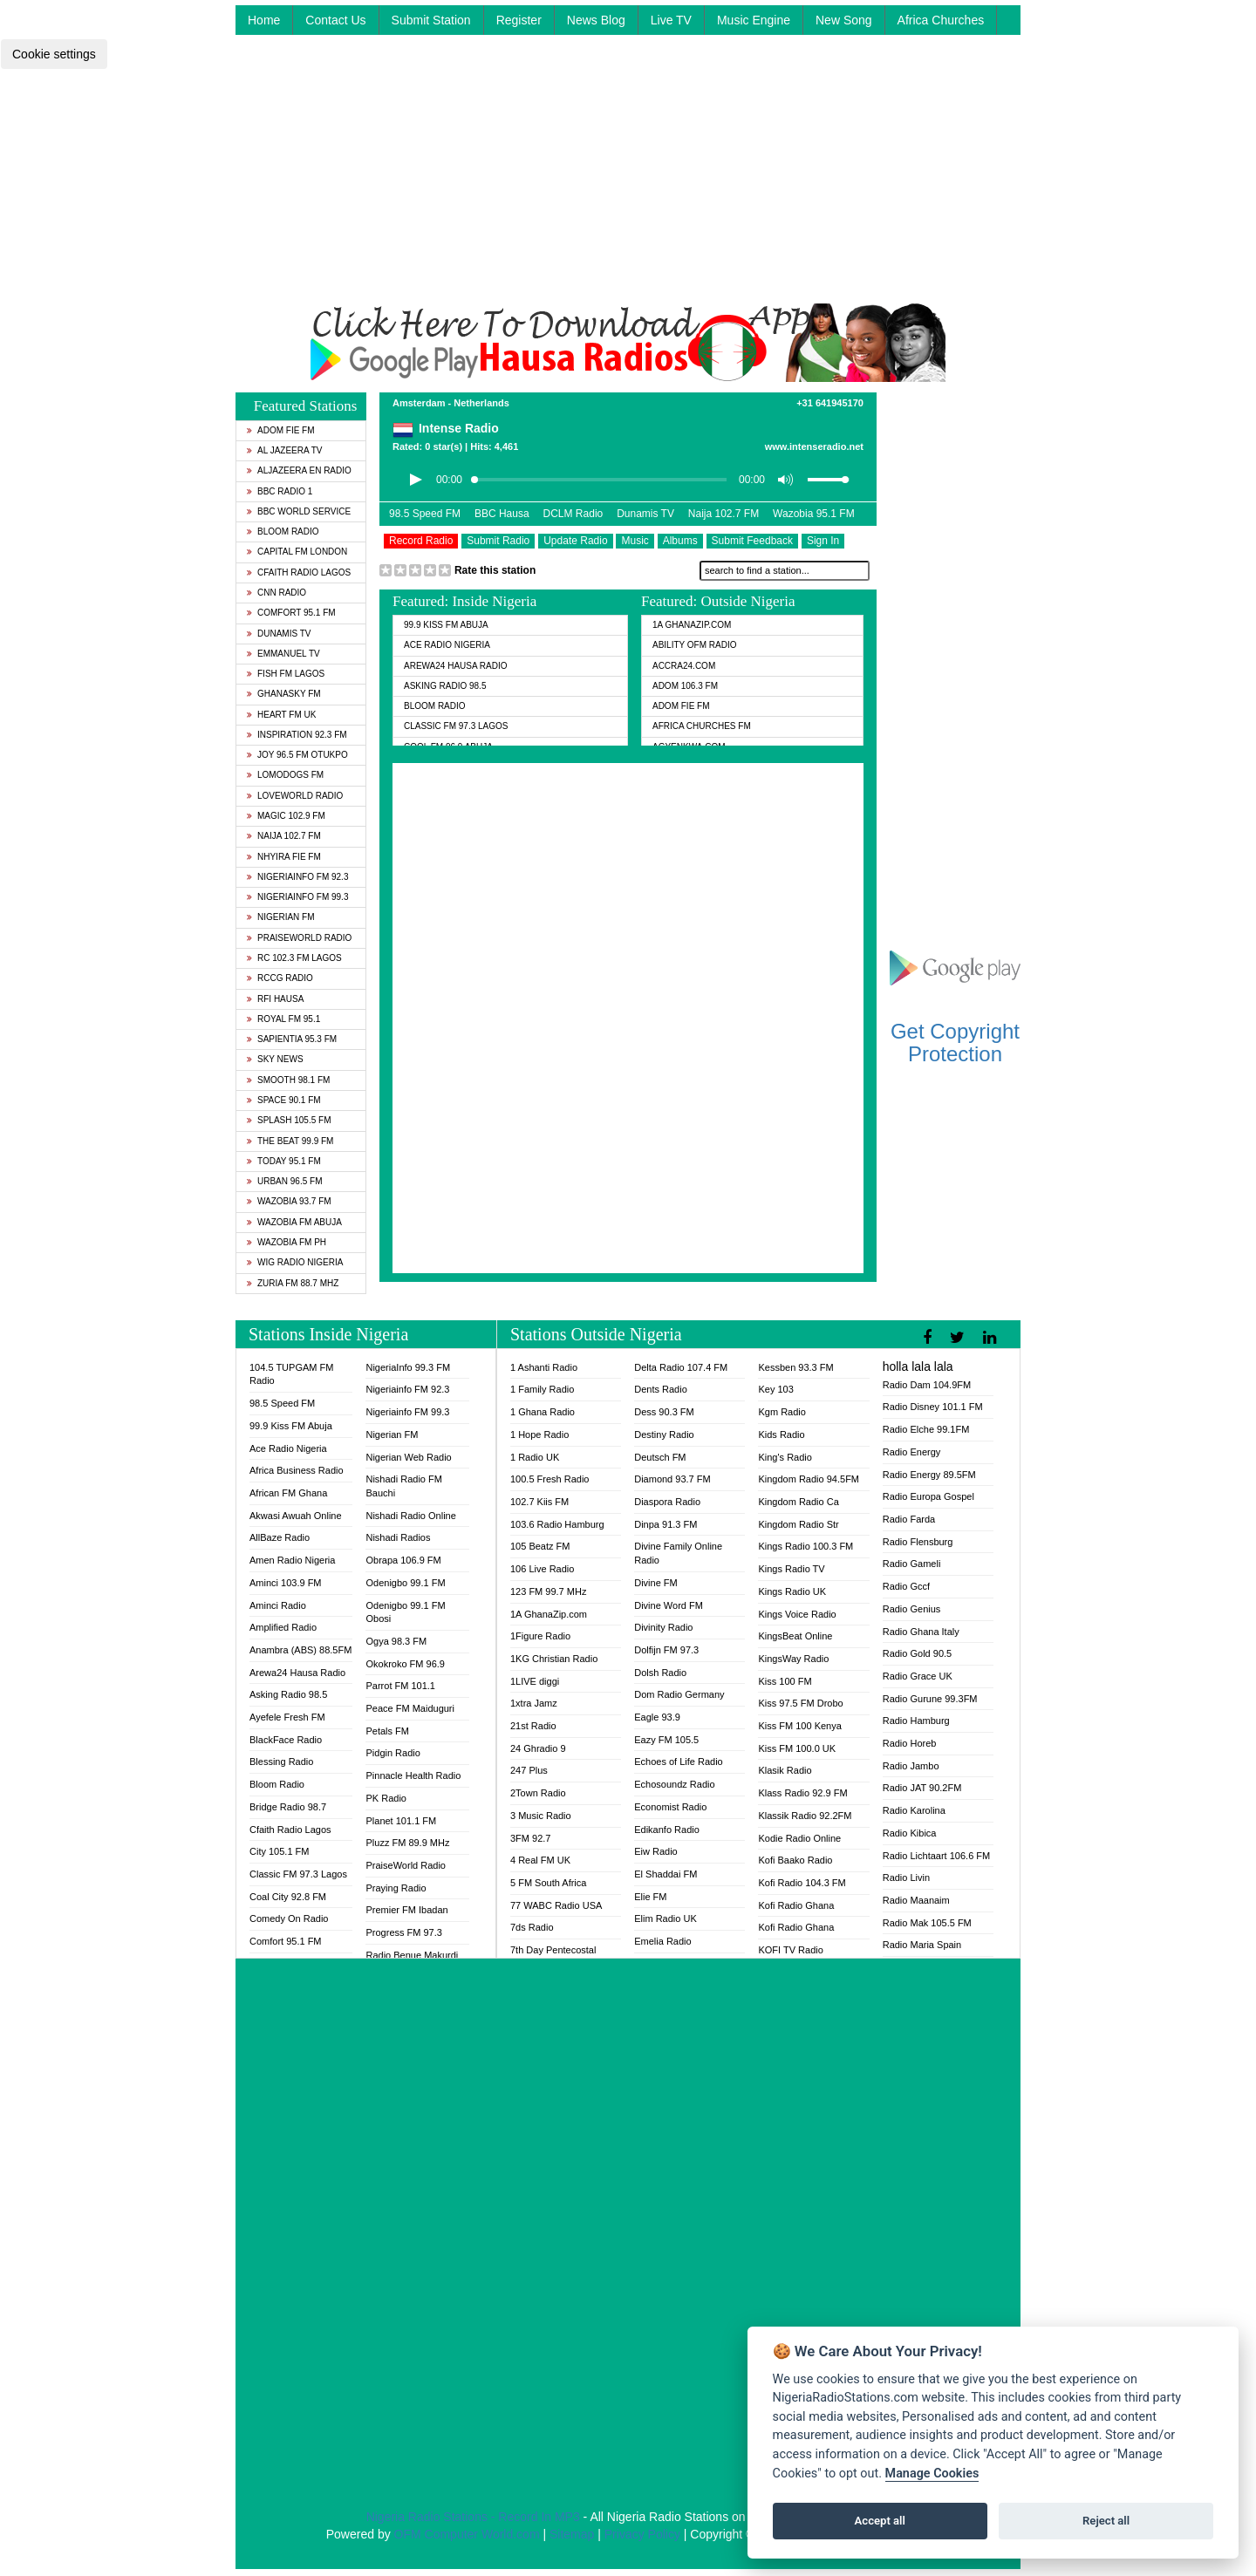 This screenshot has height=2576, width=1256. What do you see at coordinates (283, 531) in the screenshot?
I see `Bloom Radio` at bounding box center [283, 531].